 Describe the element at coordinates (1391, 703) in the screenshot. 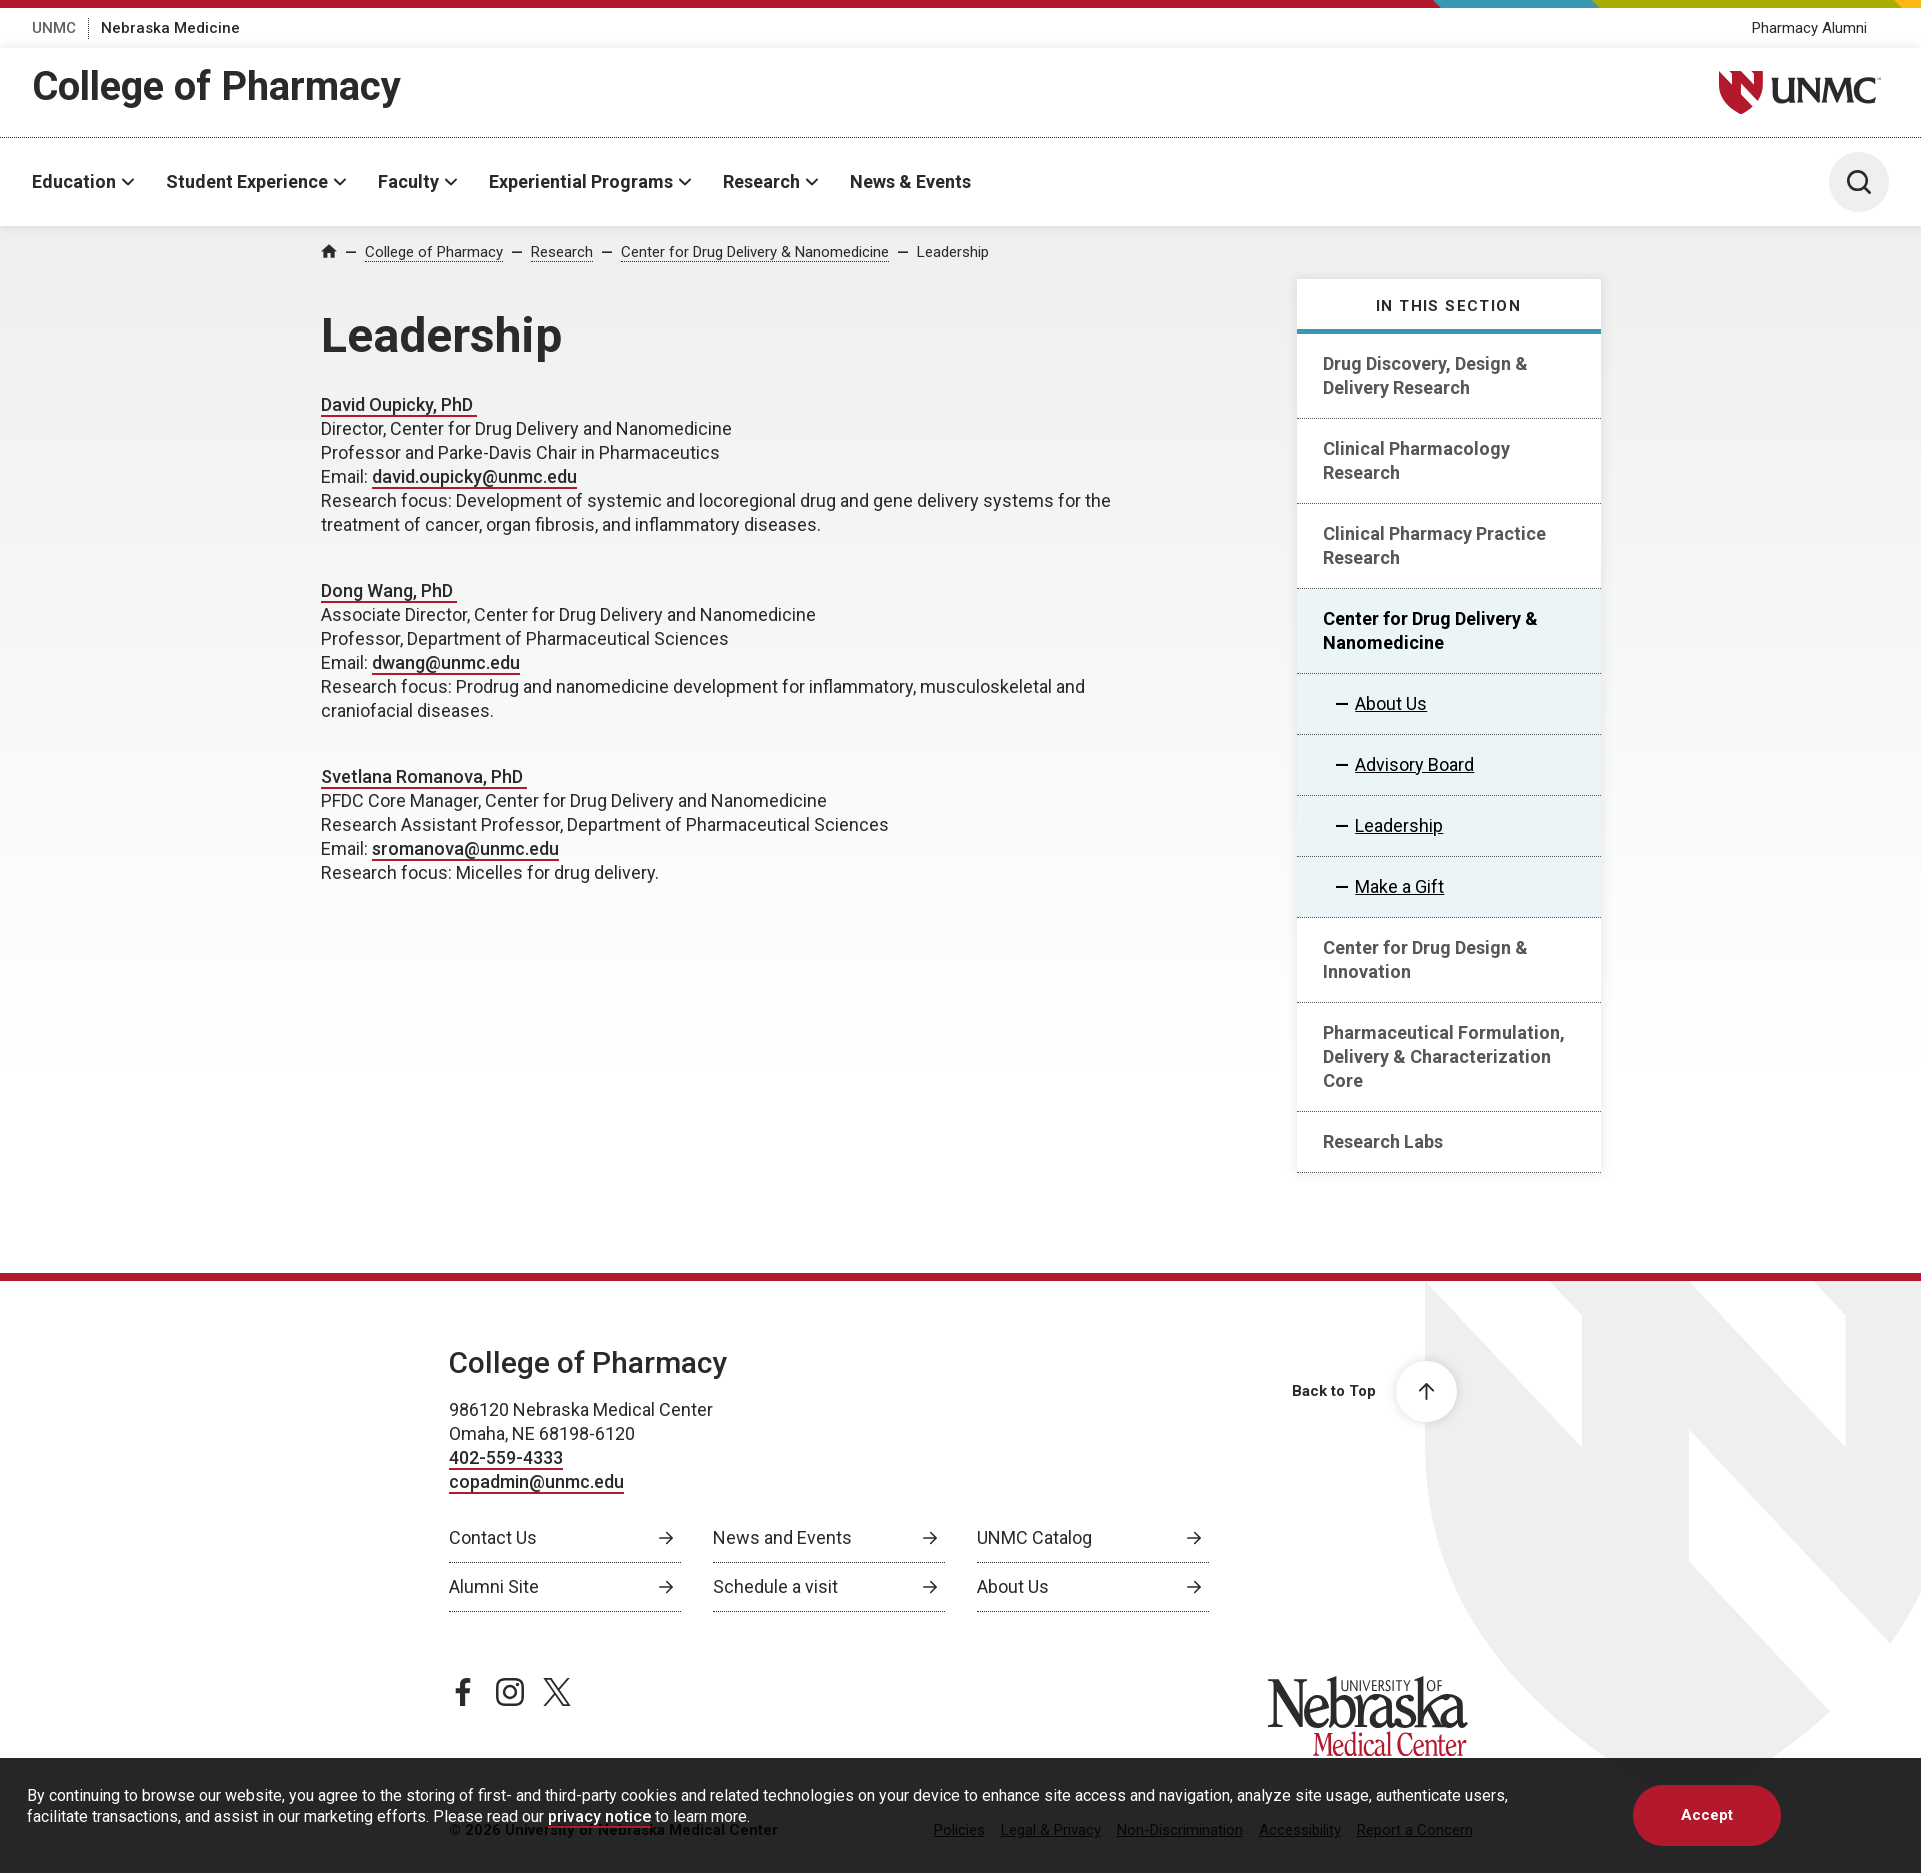

I see `About Us` at that location.